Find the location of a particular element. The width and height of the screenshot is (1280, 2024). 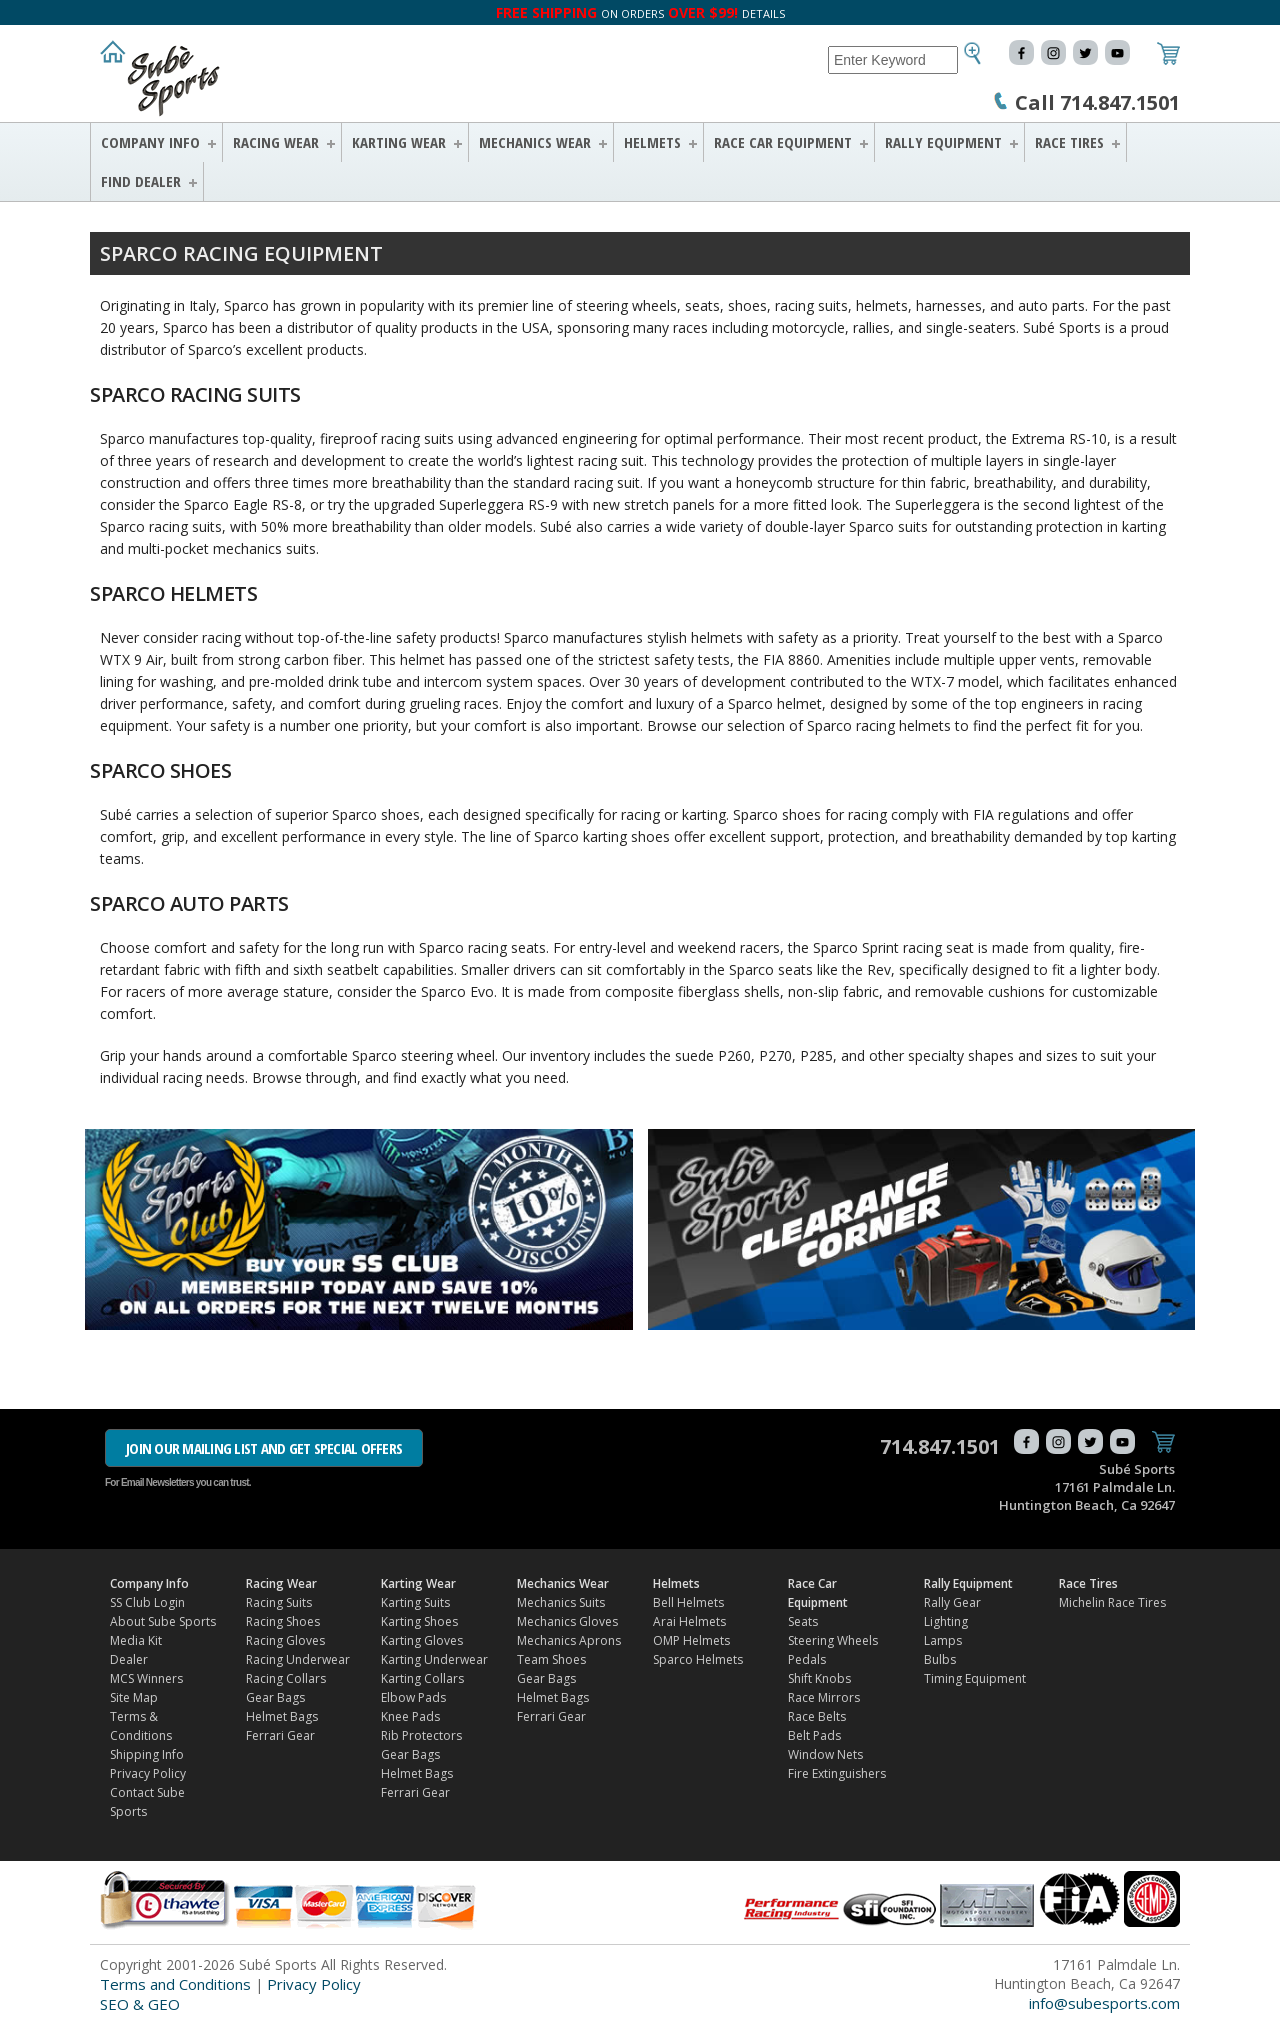

Media Kit is located at coordinates (136, 1640).